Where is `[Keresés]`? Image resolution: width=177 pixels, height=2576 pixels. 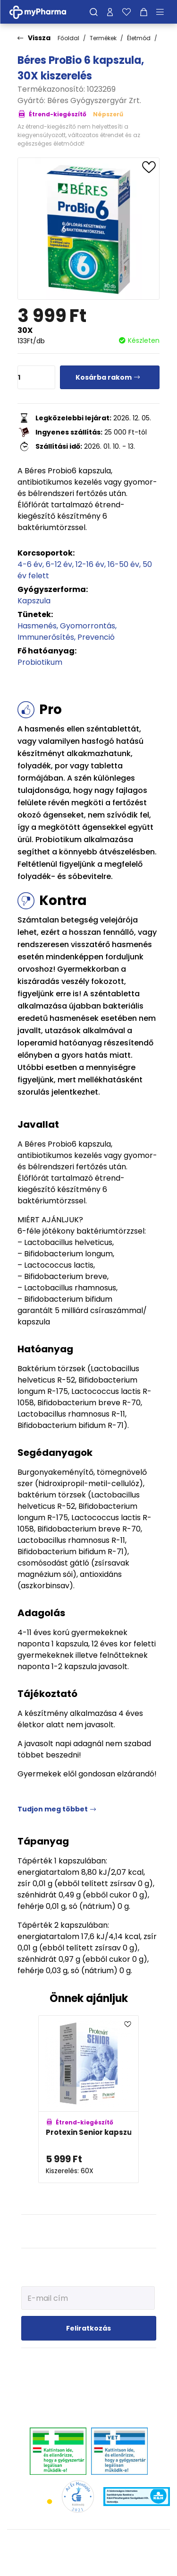 [Keresés] is located at coordinates (93, 12).